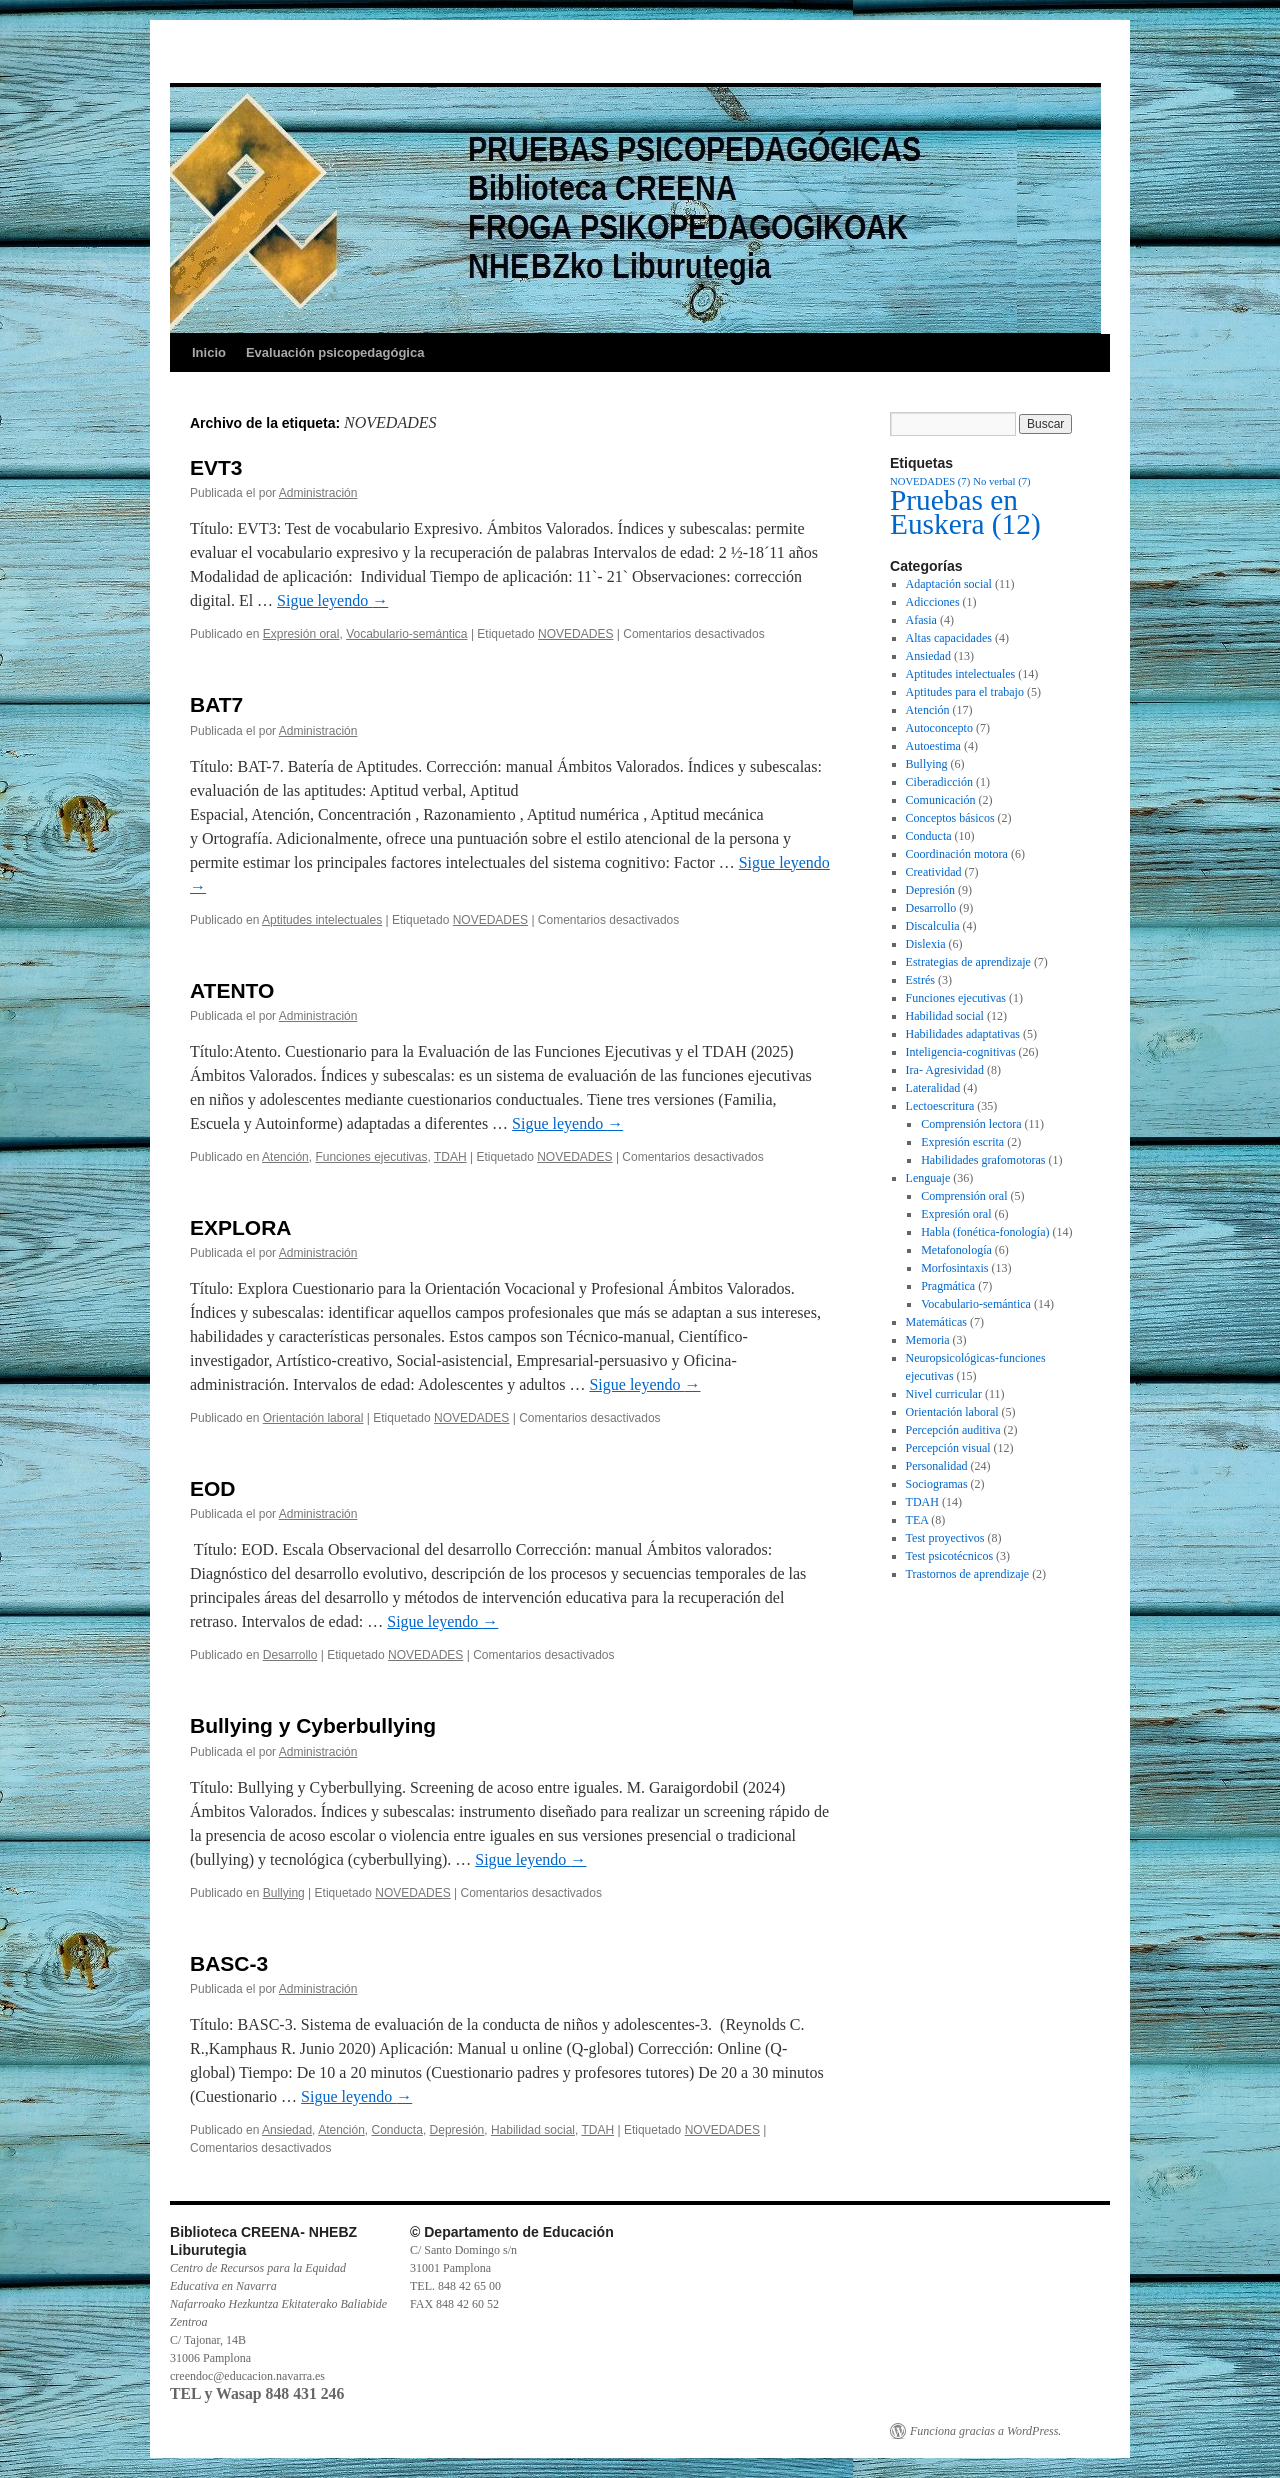  Describe the element at coordinates (985, 1232) in the screenshot. I see `Habla (fonética-fonología)` at that location.